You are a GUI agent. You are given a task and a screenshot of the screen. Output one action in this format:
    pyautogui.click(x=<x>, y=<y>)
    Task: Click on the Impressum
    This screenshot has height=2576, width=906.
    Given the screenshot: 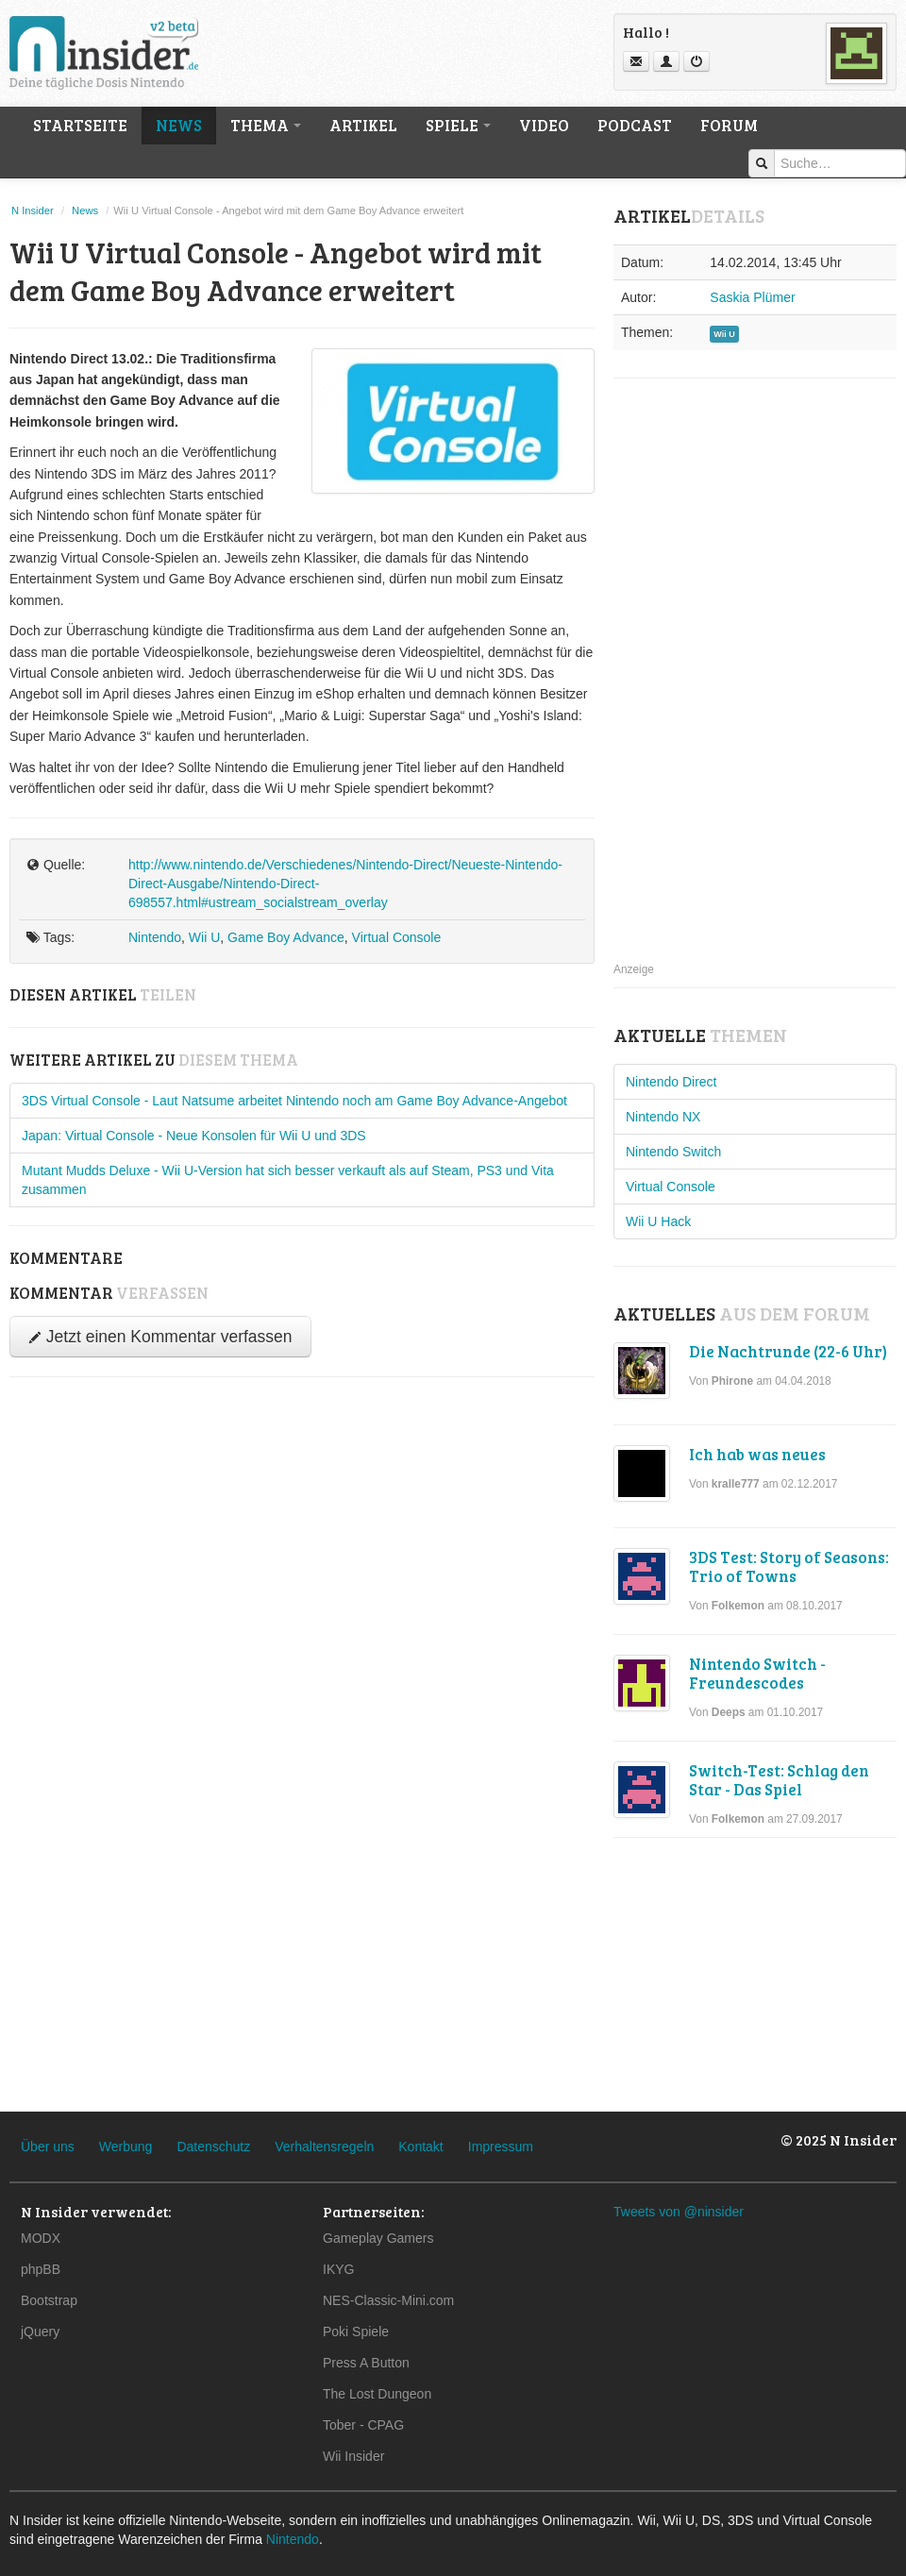 What is the action you would take?
    pyautogui.click(x=500, y=2146)
    